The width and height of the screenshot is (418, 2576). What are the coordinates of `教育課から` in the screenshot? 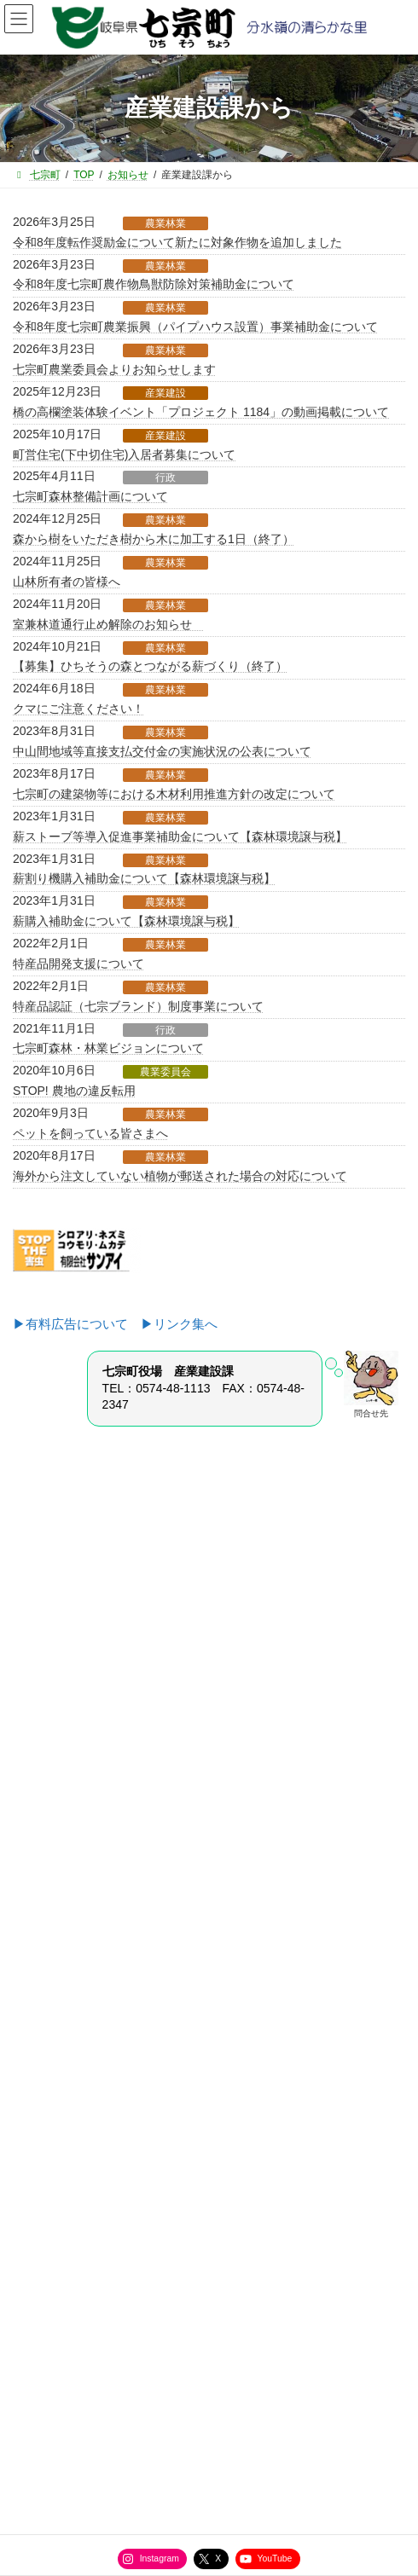 It's located at (48, 1894).